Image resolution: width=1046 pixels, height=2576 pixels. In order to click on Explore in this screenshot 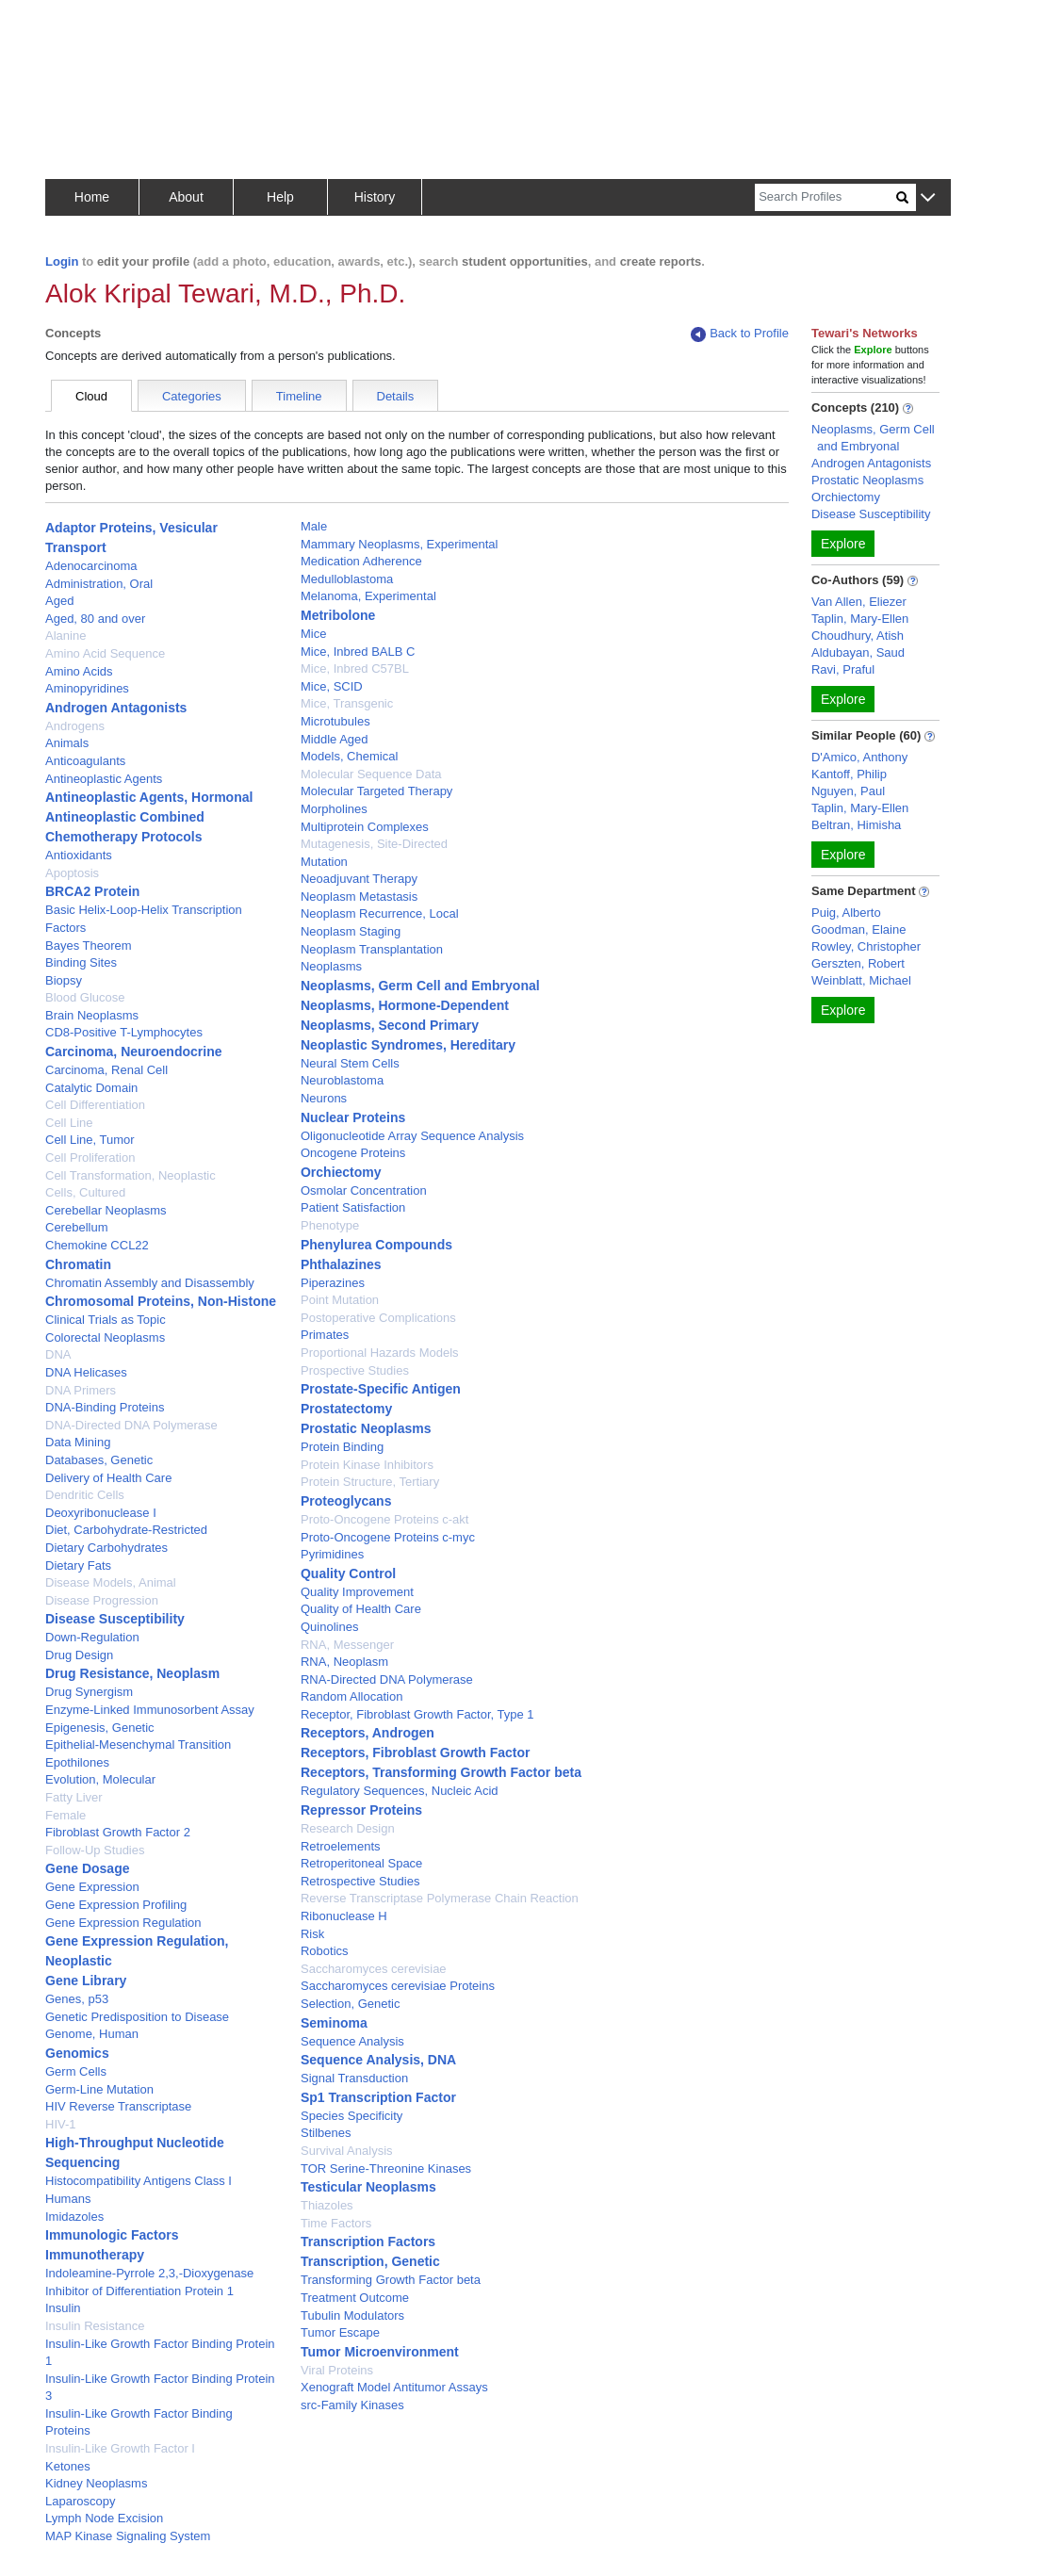, I will do `click(843, 543)`.